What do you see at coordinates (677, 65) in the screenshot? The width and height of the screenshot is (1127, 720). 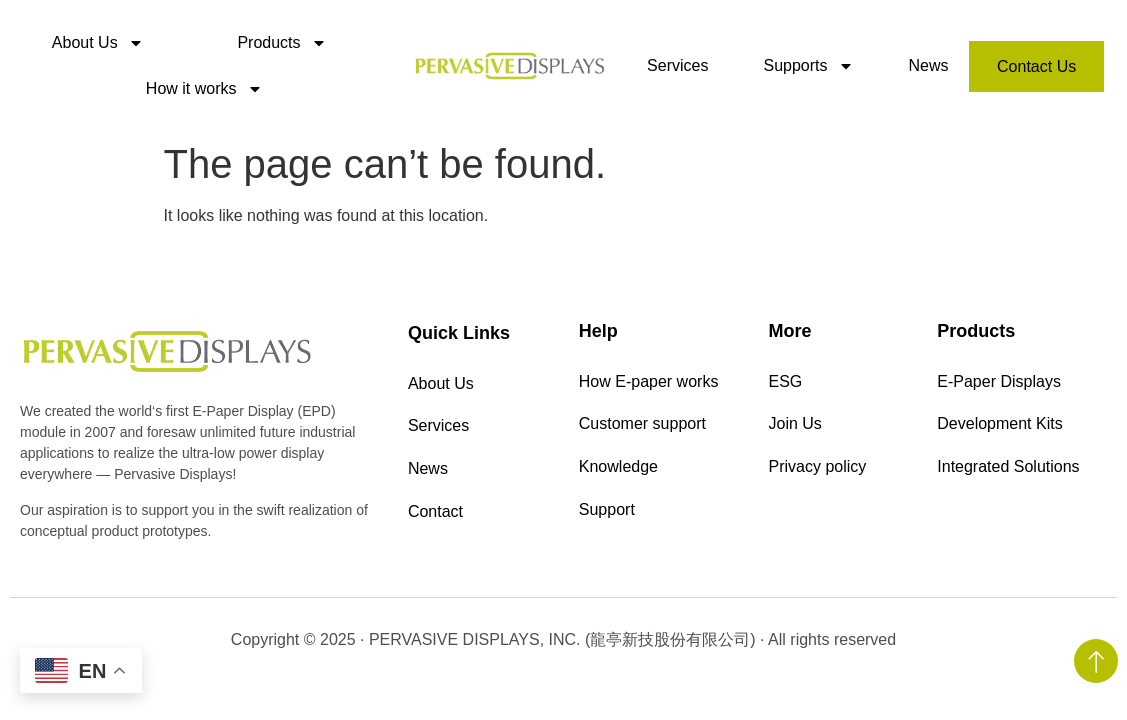 I see `Services` at bounding box center [677, 65].